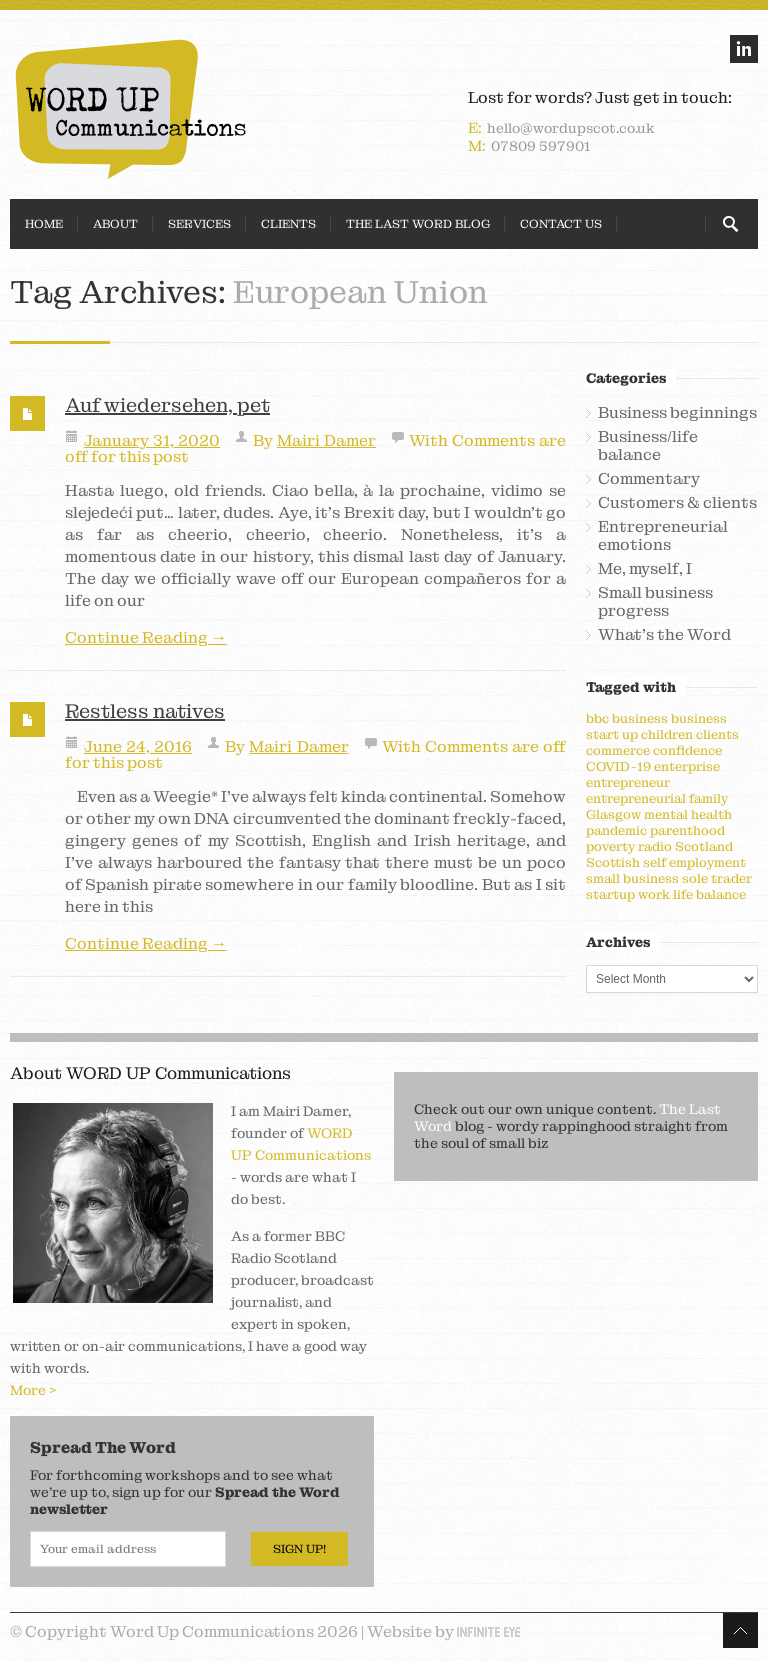 The width and height of the screenshot is (768, 1662). I want to click on linkedin, so click(744, 49).